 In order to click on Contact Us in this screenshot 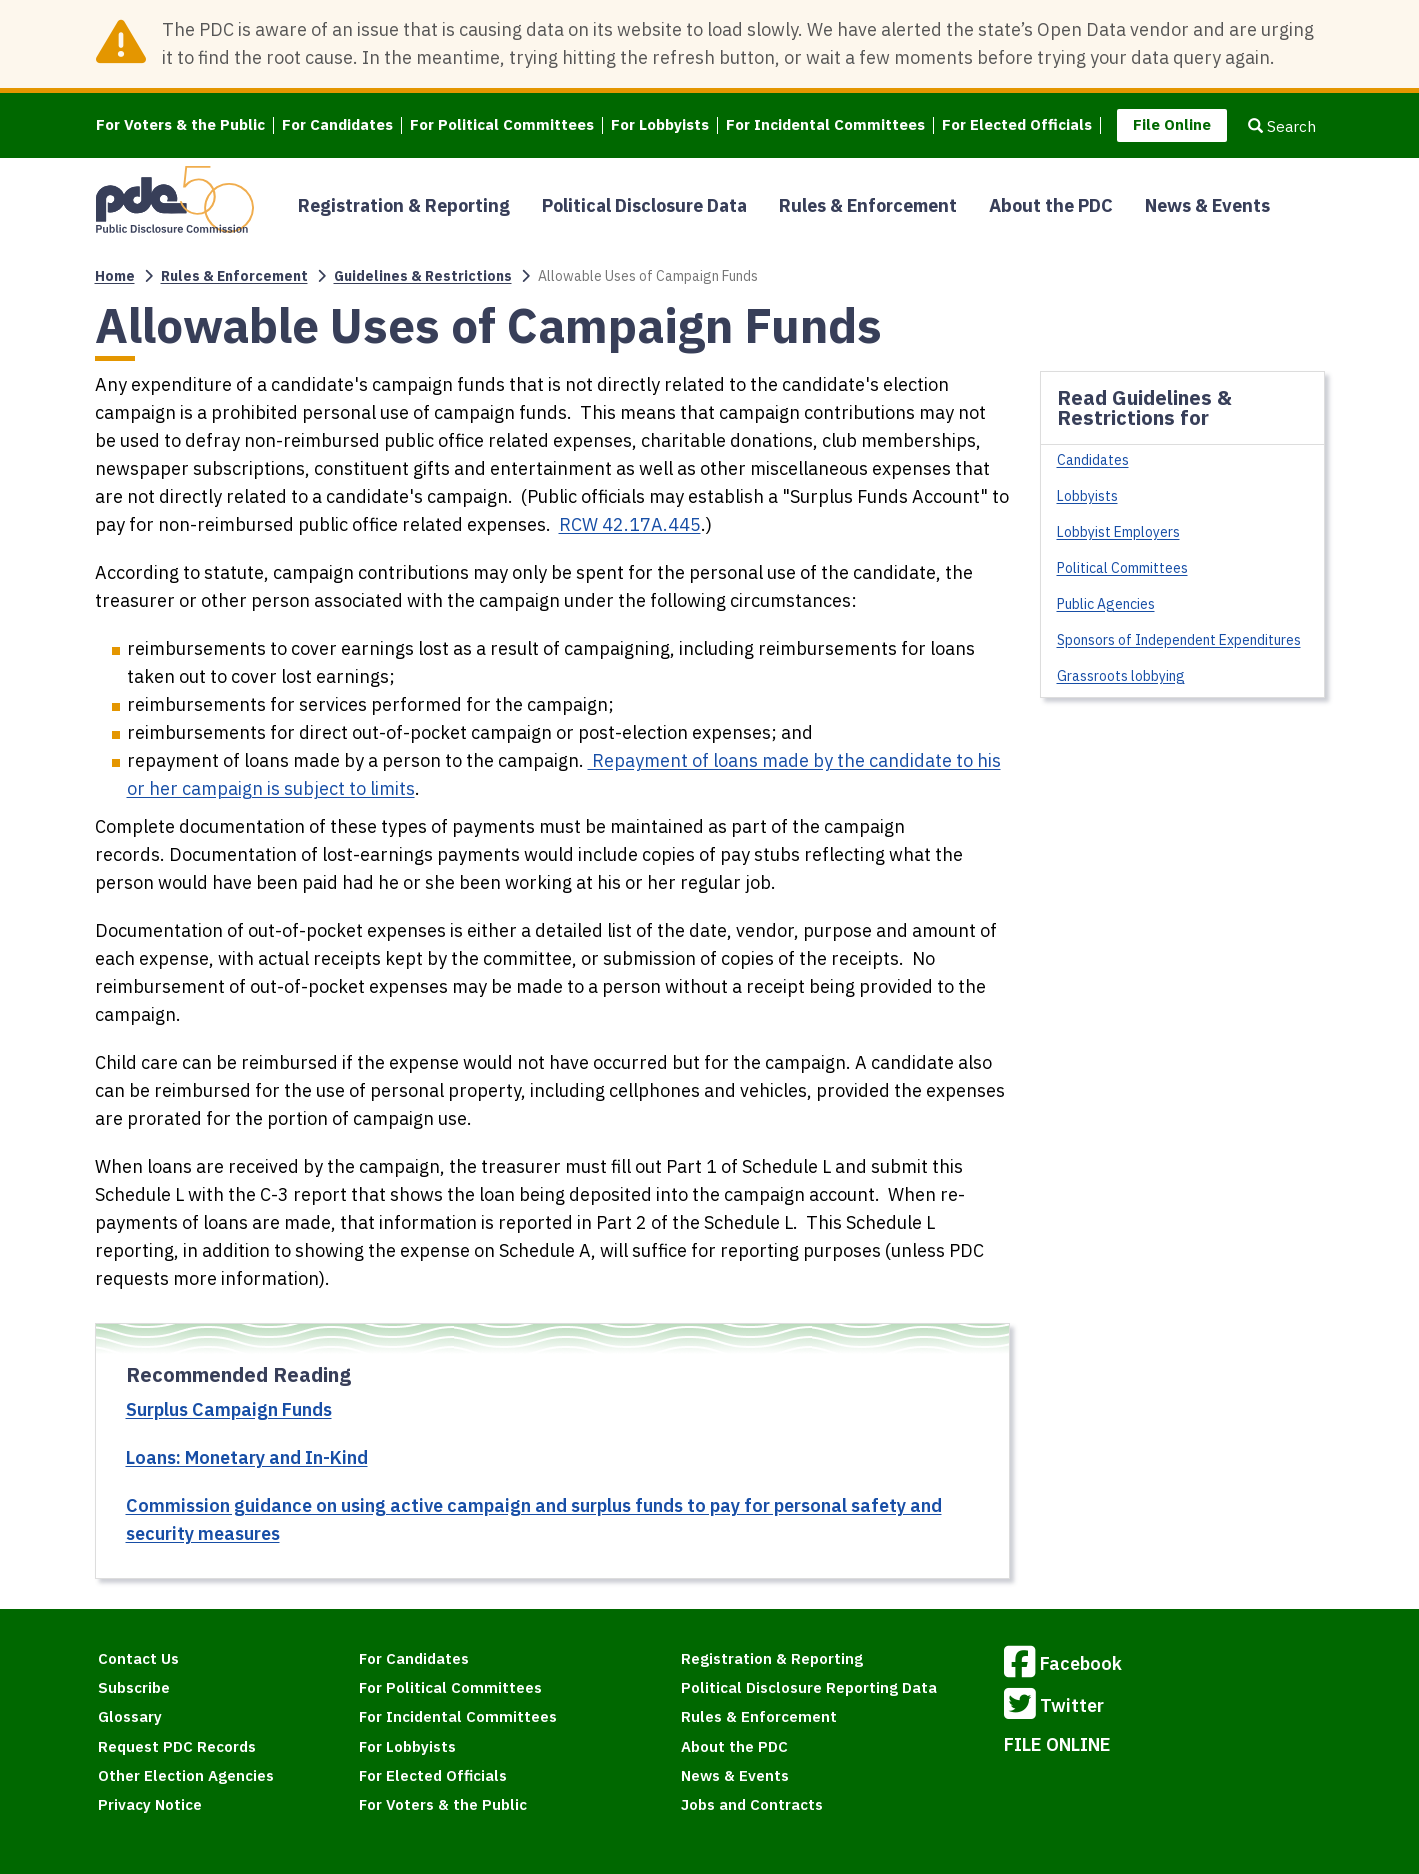, I will do `click(138, 1658)`.